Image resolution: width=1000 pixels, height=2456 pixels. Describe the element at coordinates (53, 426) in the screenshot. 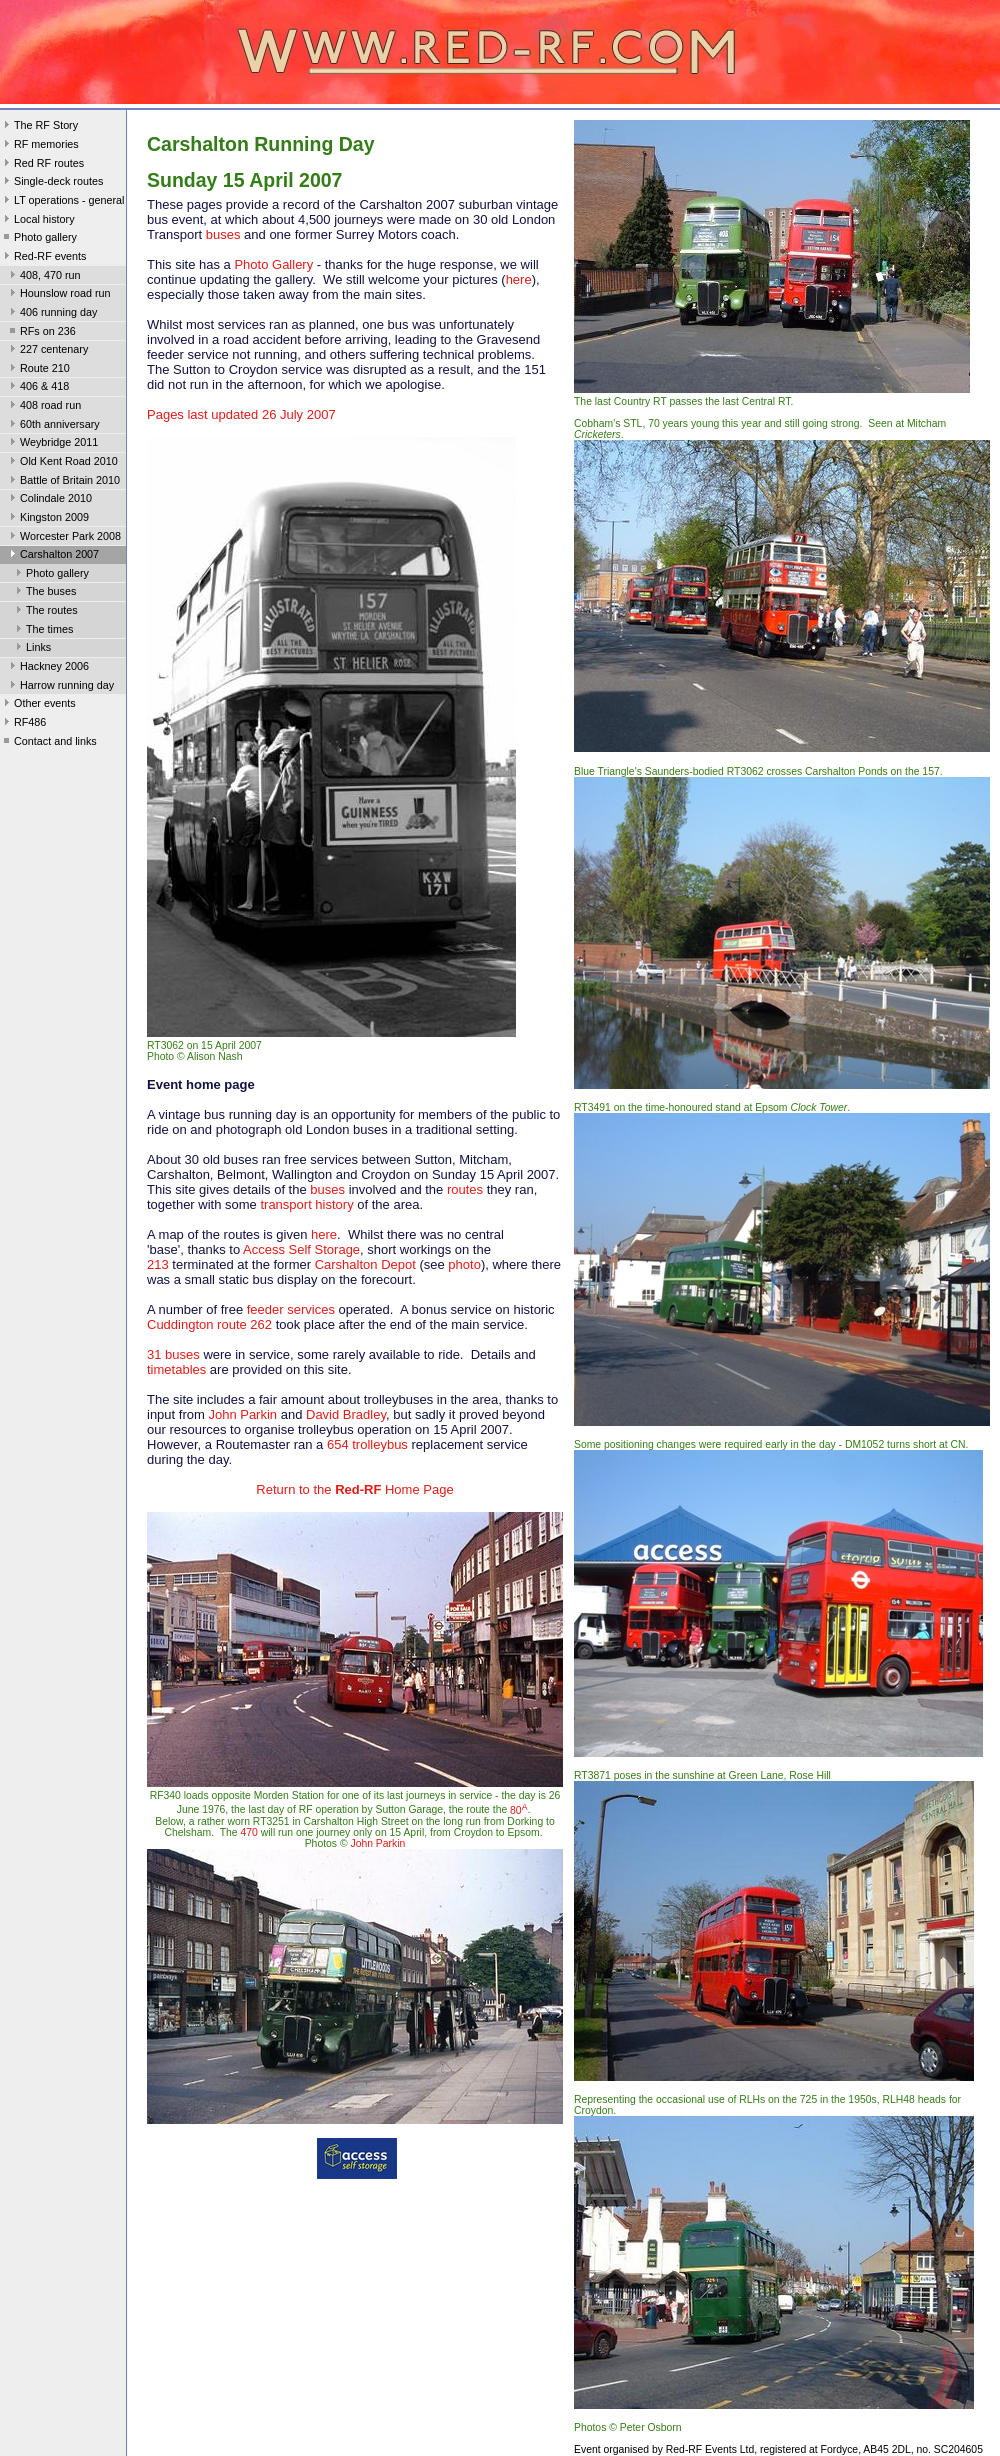

I see `60th anniversary` at that location.